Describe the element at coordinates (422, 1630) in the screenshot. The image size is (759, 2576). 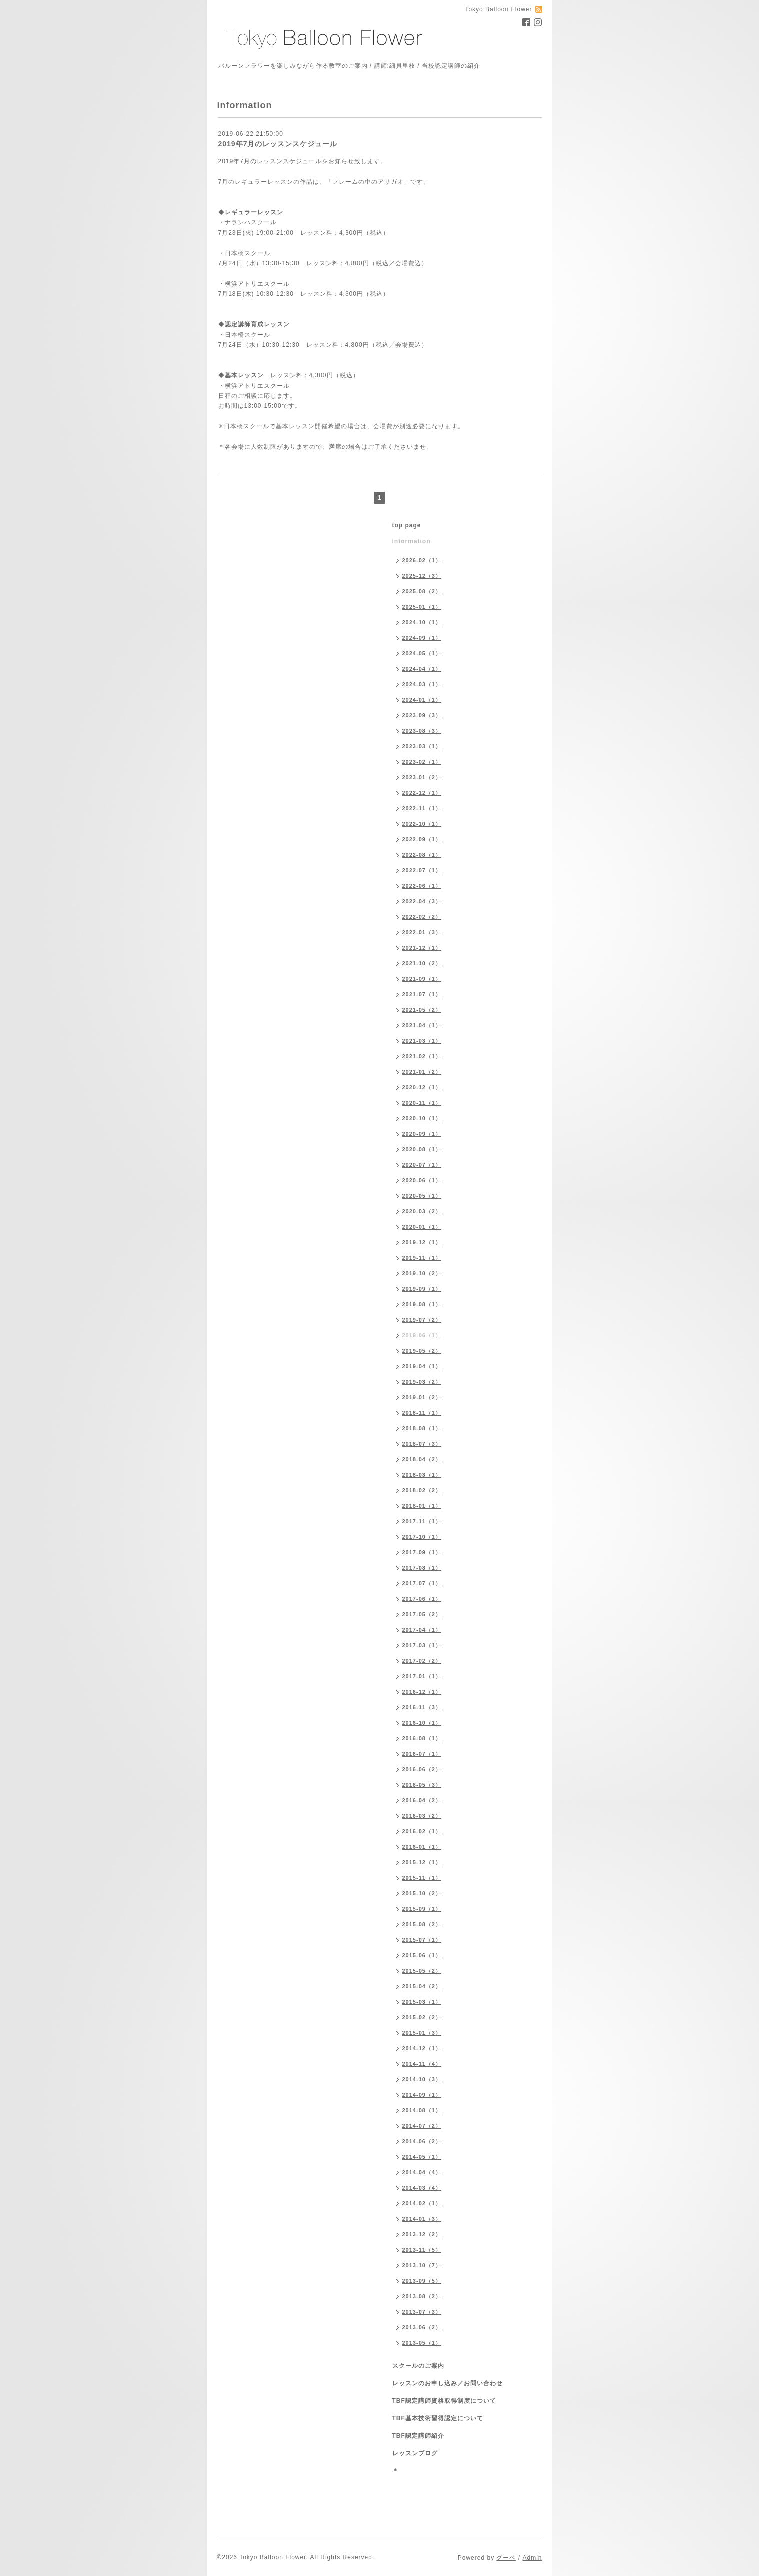
I see `2017-04（1）` at that location.